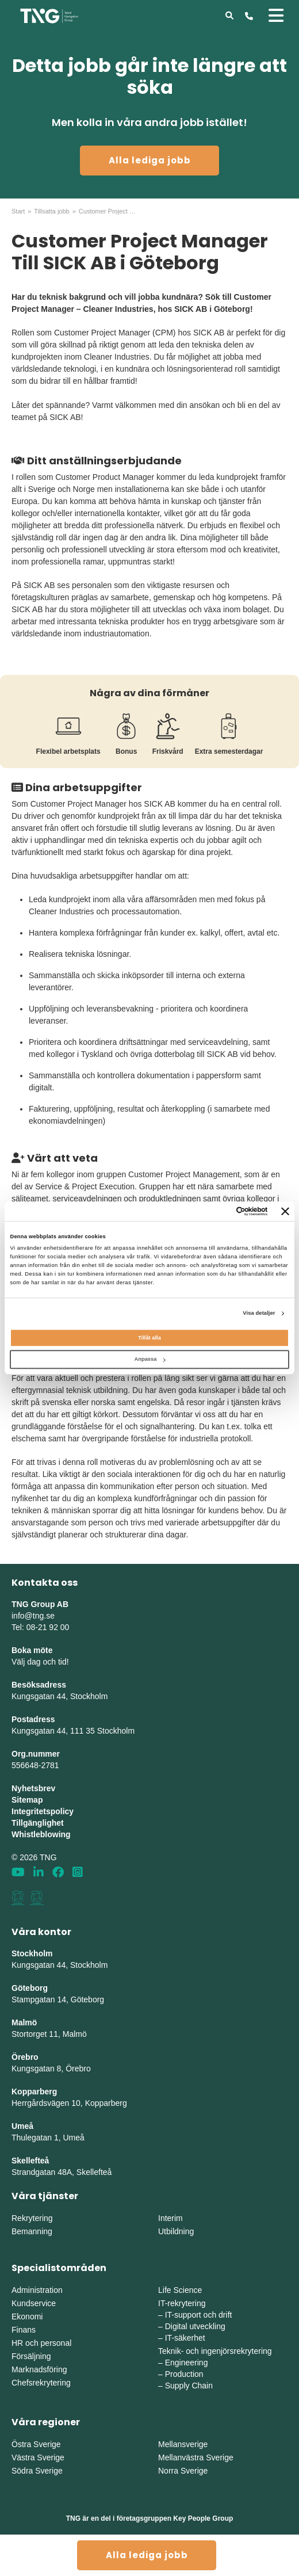 The image size is (299, 2576). Describe the element at coordinates (183, 2470) in the screenshot. I see `Norra Sverige` at that location.